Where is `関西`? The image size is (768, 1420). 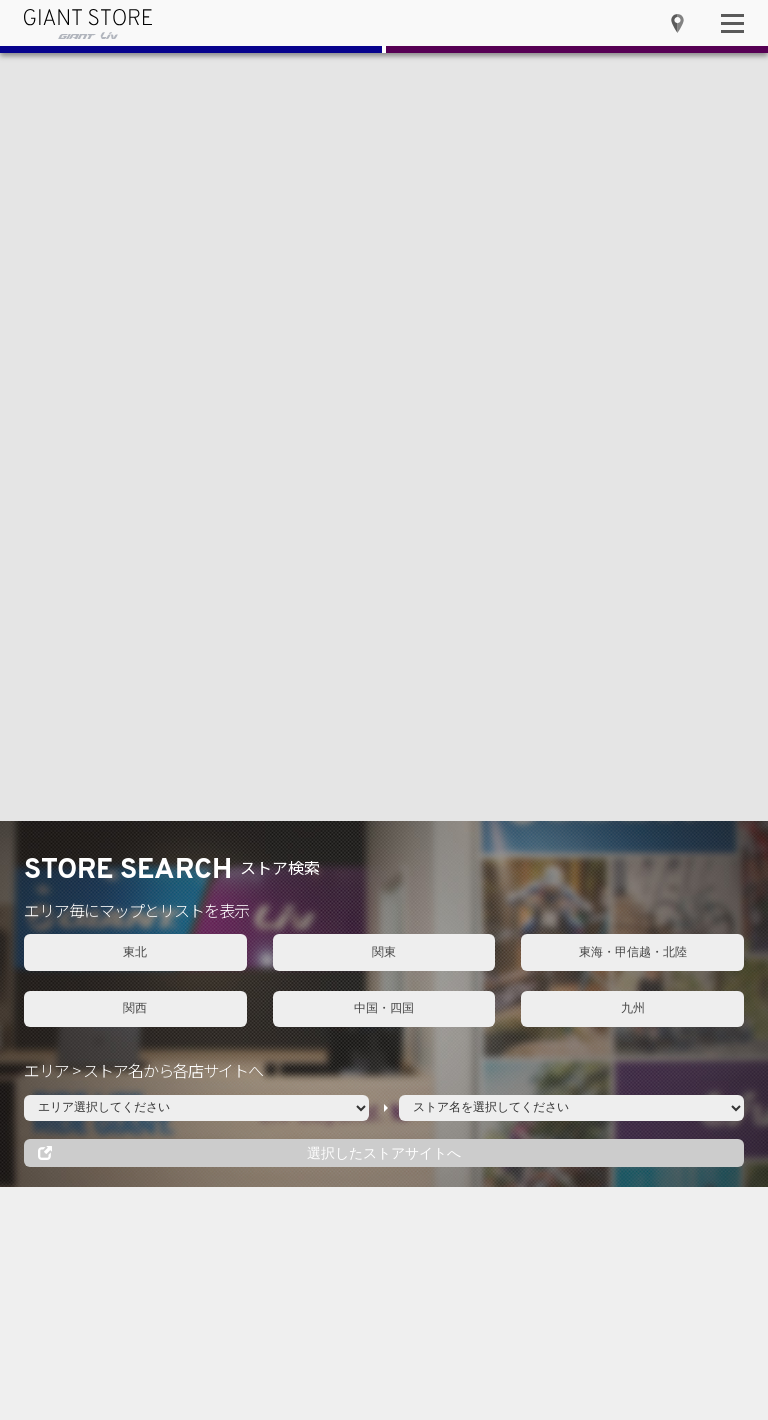 関西 is located at coordinates (135, 241).